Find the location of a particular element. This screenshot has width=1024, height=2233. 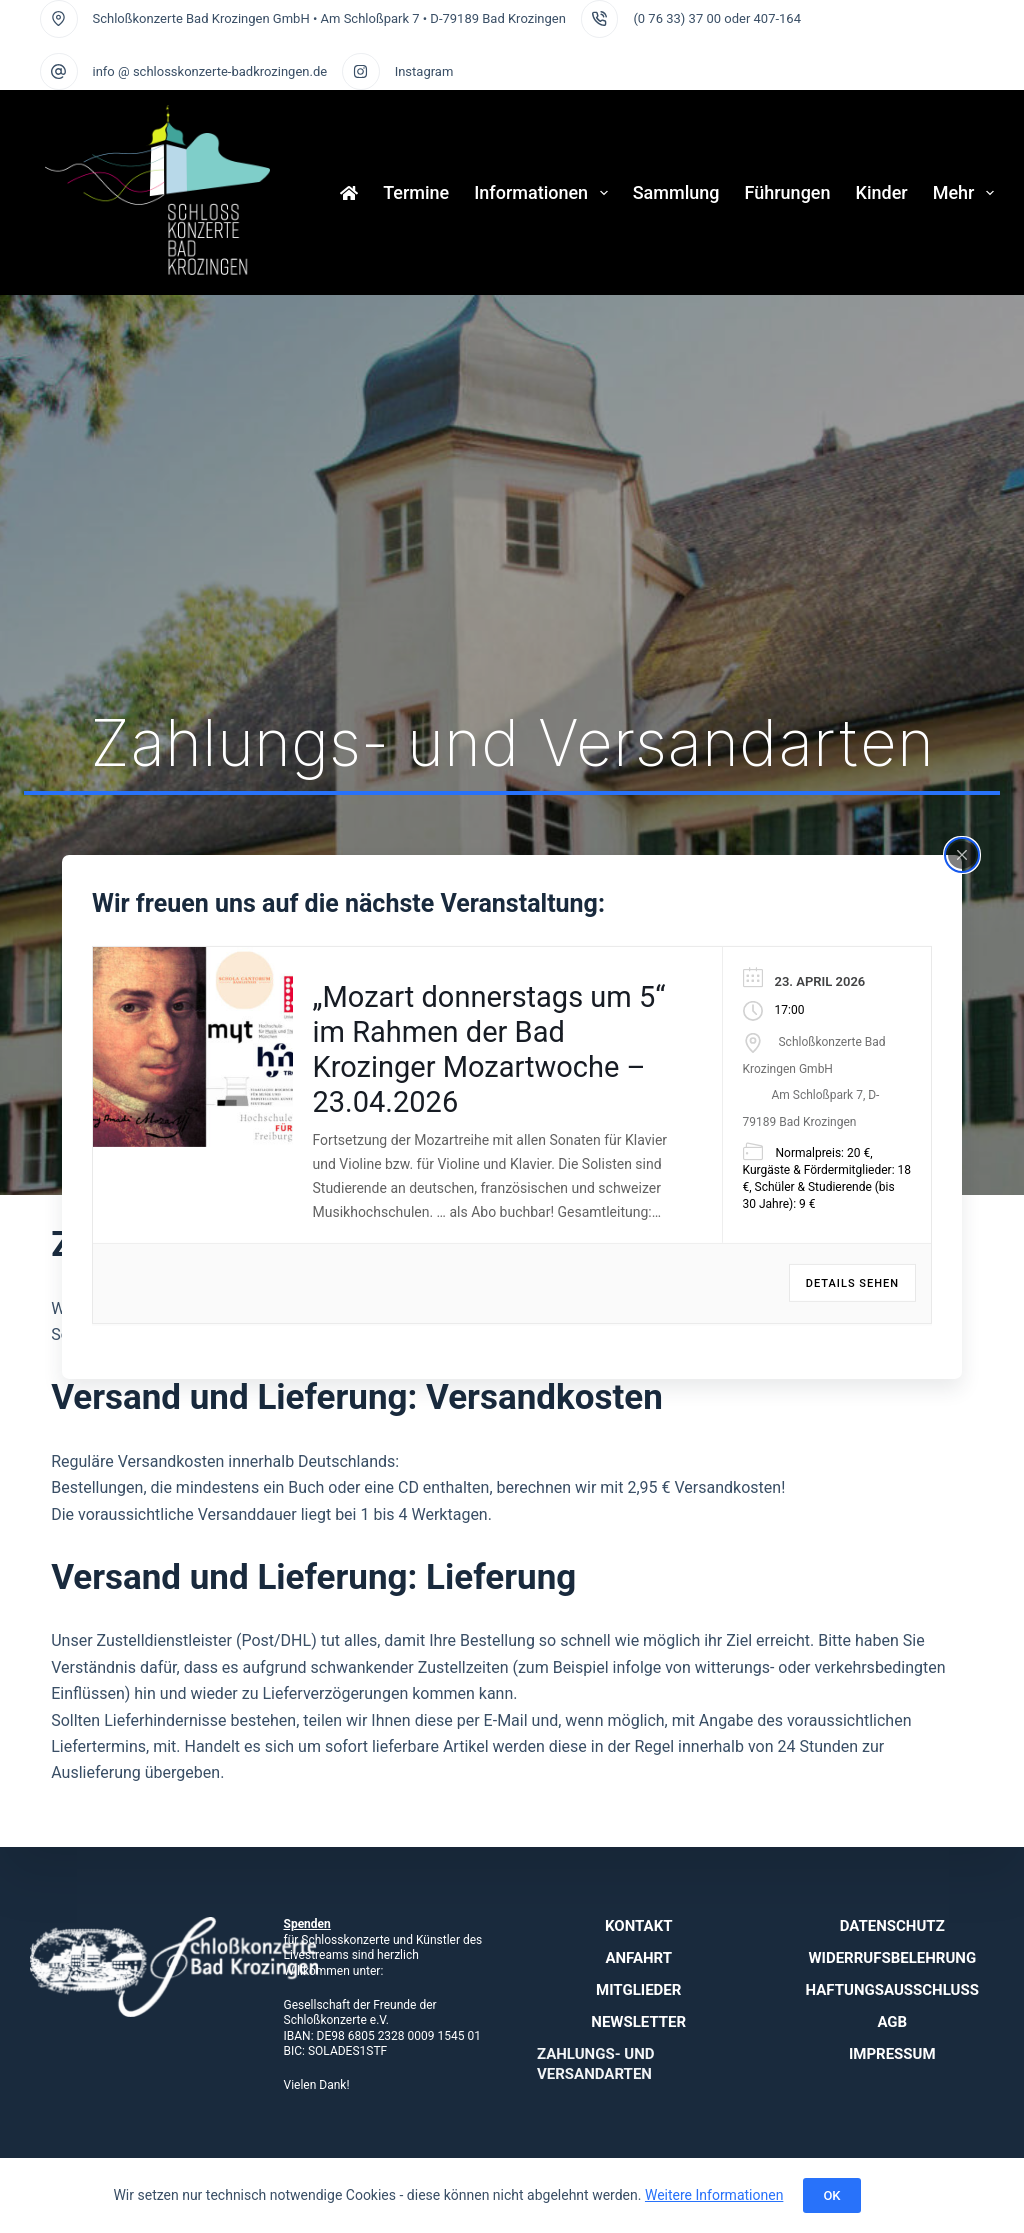

Instagram is located at coordinates (424, 71).